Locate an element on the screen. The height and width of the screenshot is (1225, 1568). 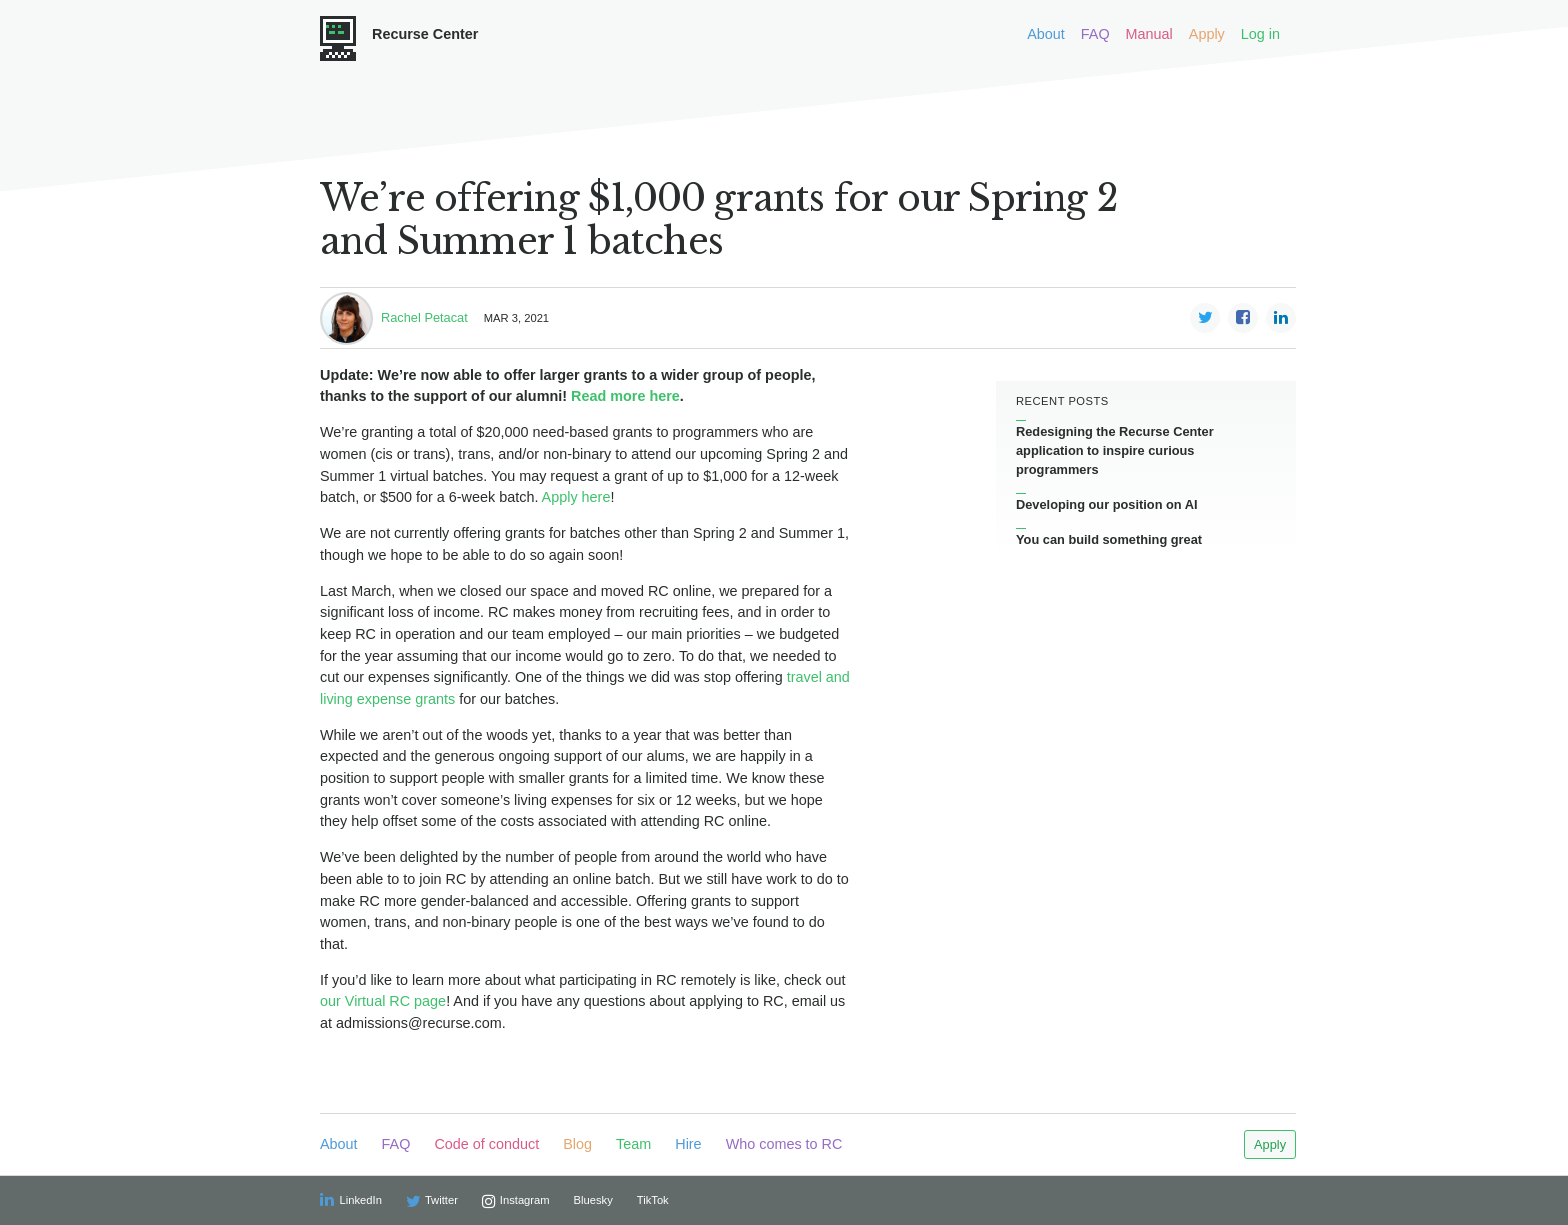
our Virtual RC page is located at coordinates (383, 1001).